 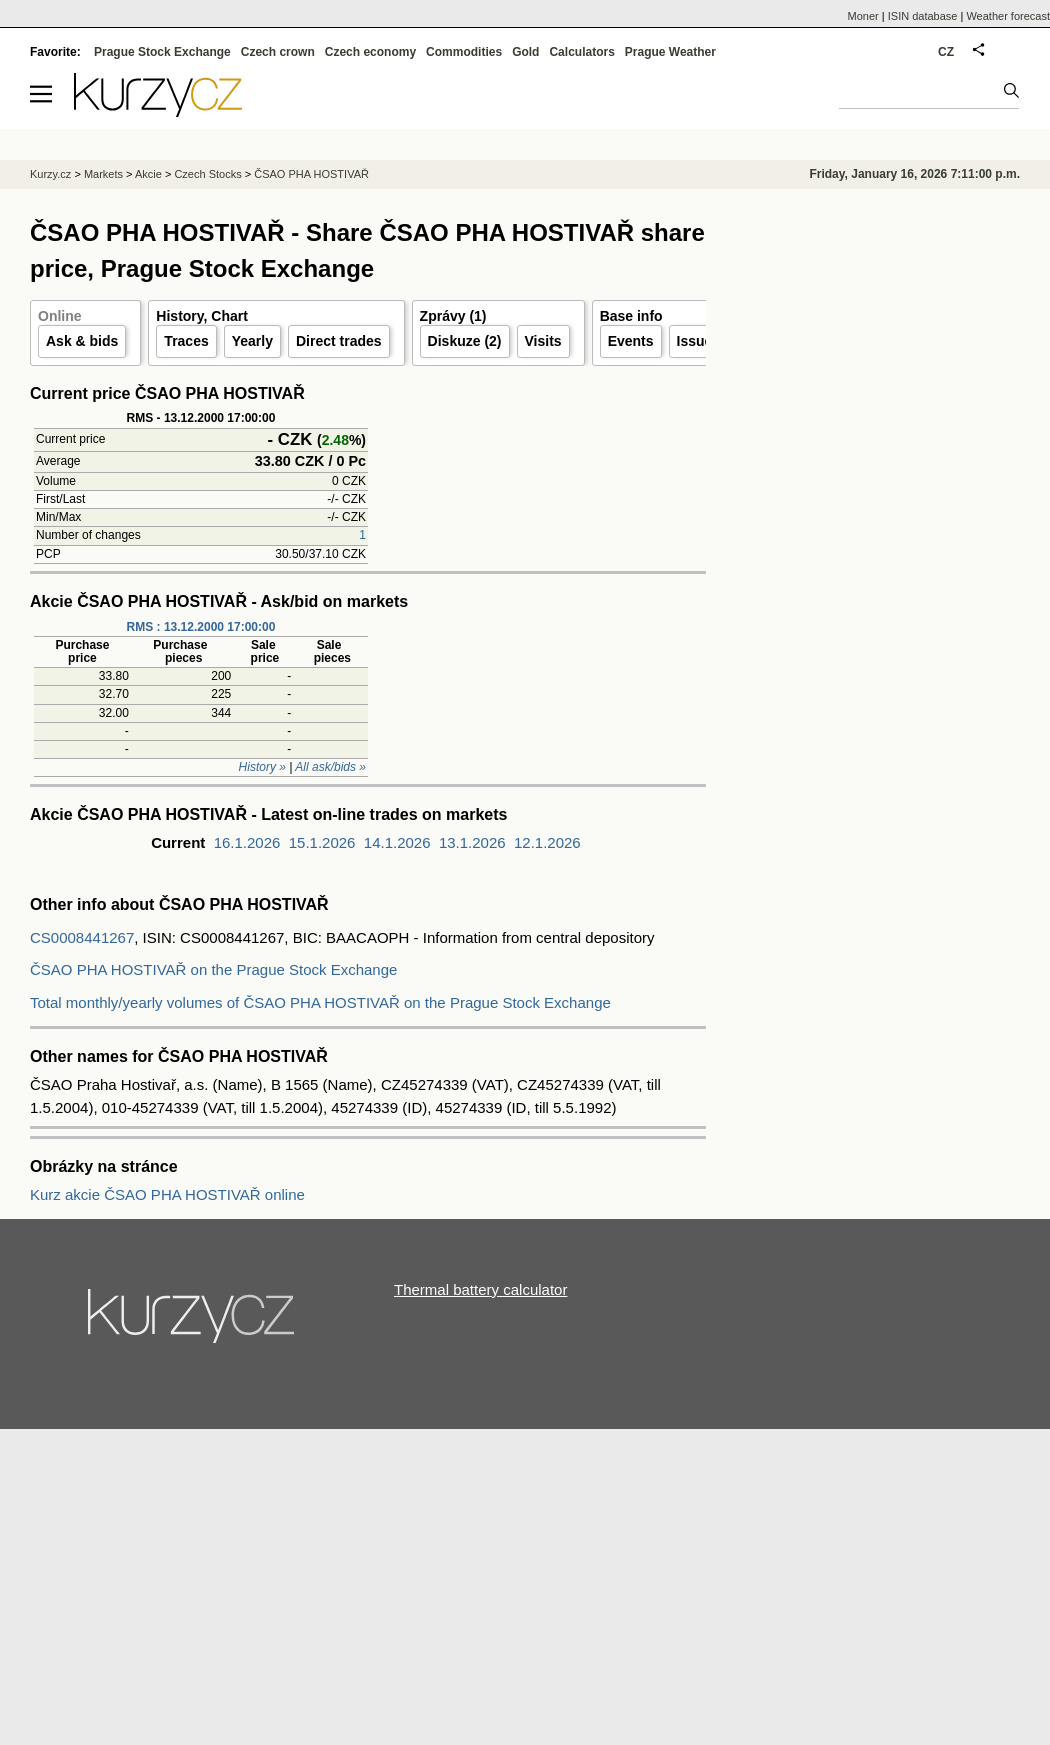 I want to click on All ask/bids », so click(x=330, y=767).